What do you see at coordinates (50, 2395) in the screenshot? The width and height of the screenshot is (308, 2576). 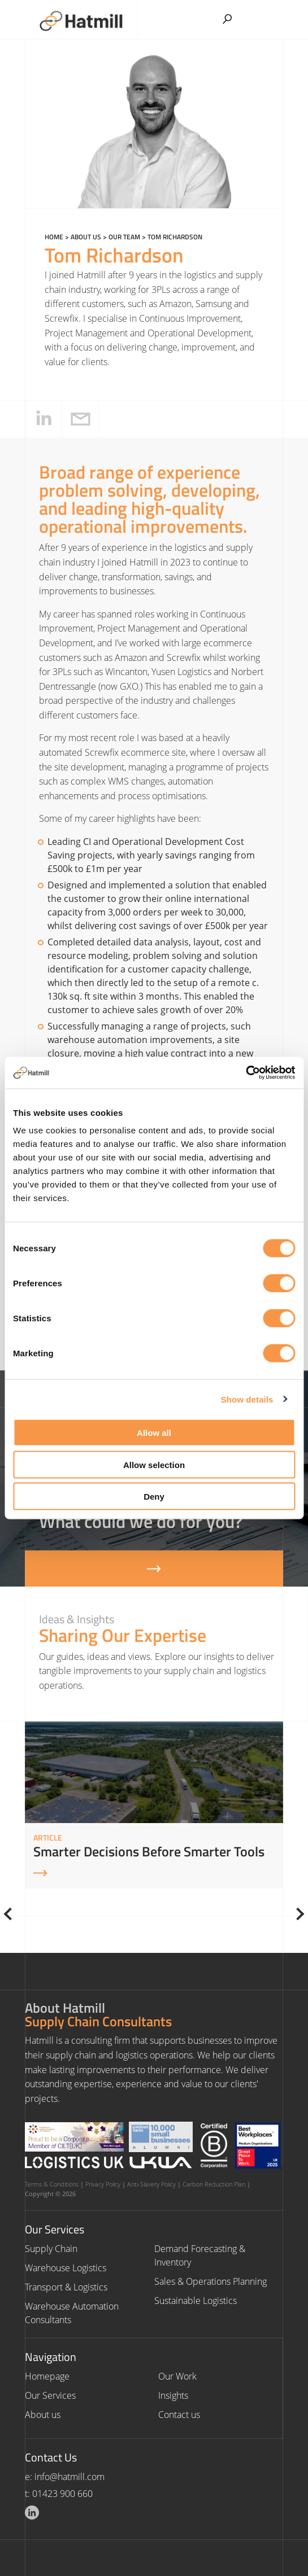 I see `Our Services` at bounding box center [50, 2395].